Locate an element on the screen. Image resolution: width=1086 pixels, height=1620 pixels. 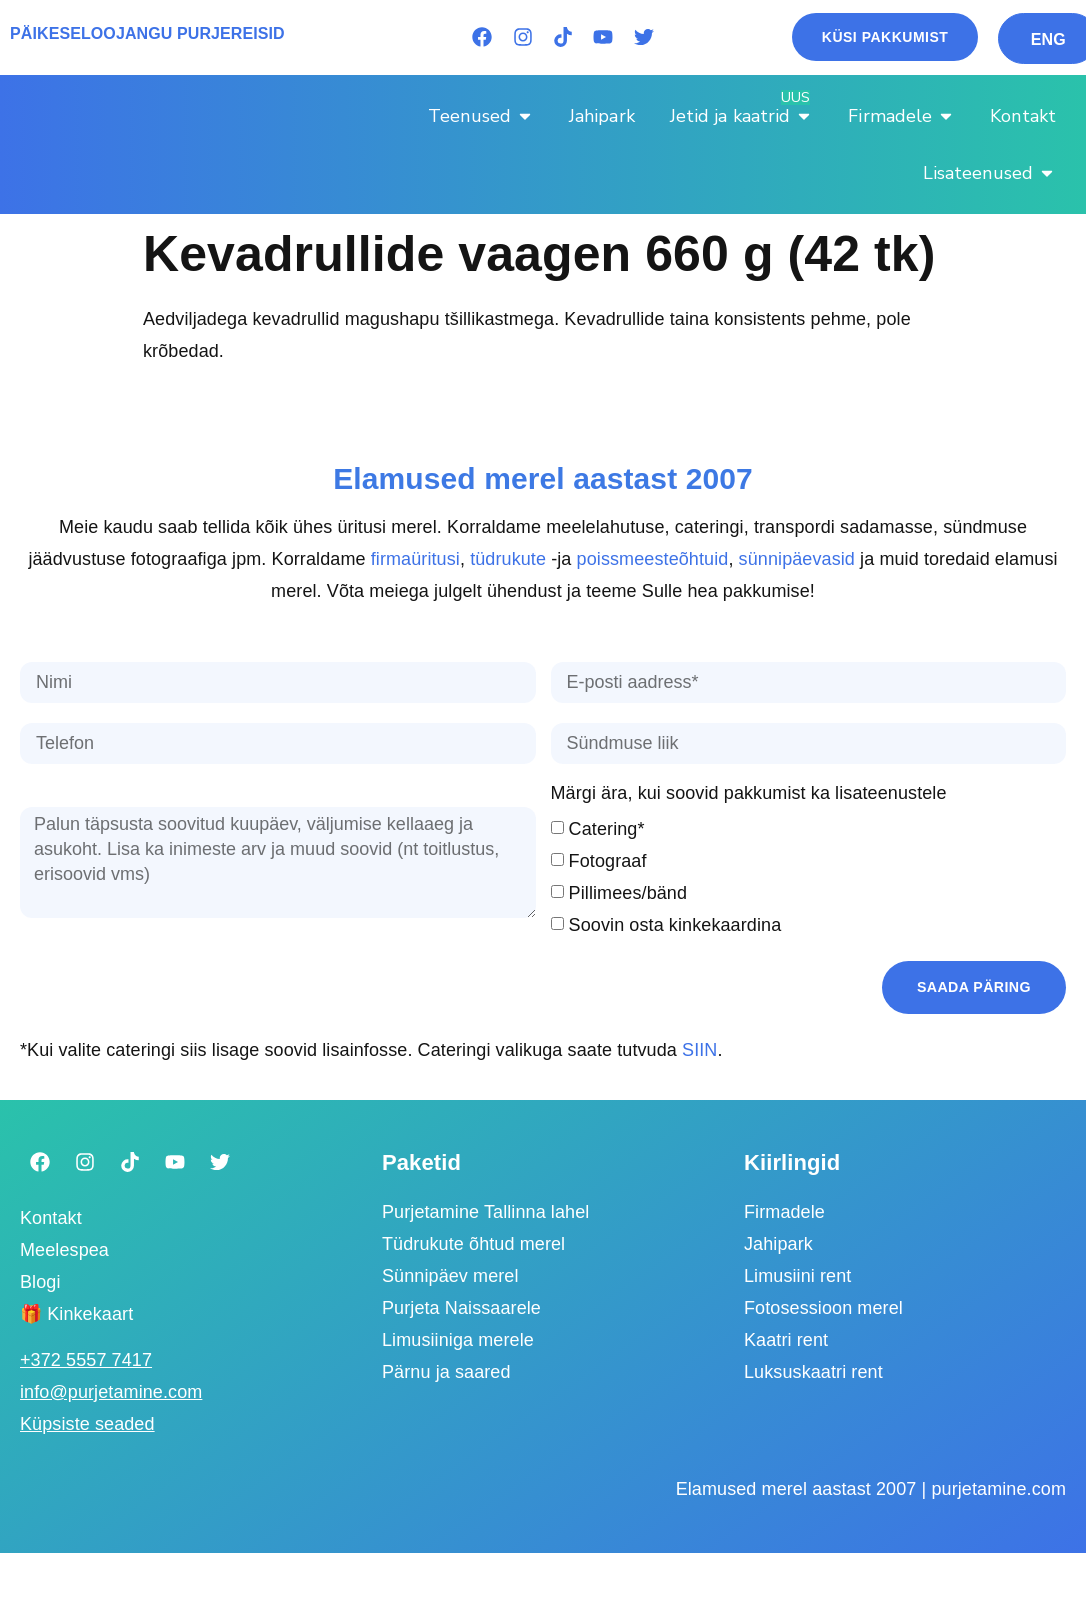
[Jetid ja kaatrid] is located at coordinates (742, 116).